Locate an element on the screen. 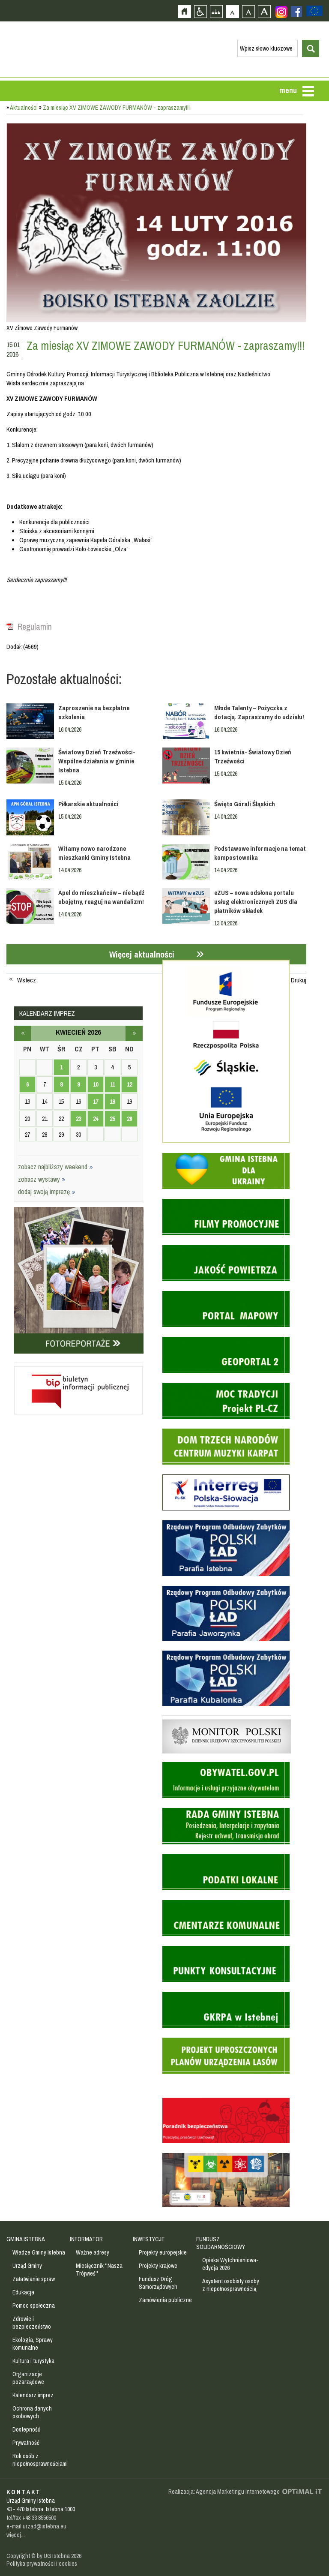 This screenshot has height=2576, width=329. INWESTYCJE is located at coordinates (148, 2239).